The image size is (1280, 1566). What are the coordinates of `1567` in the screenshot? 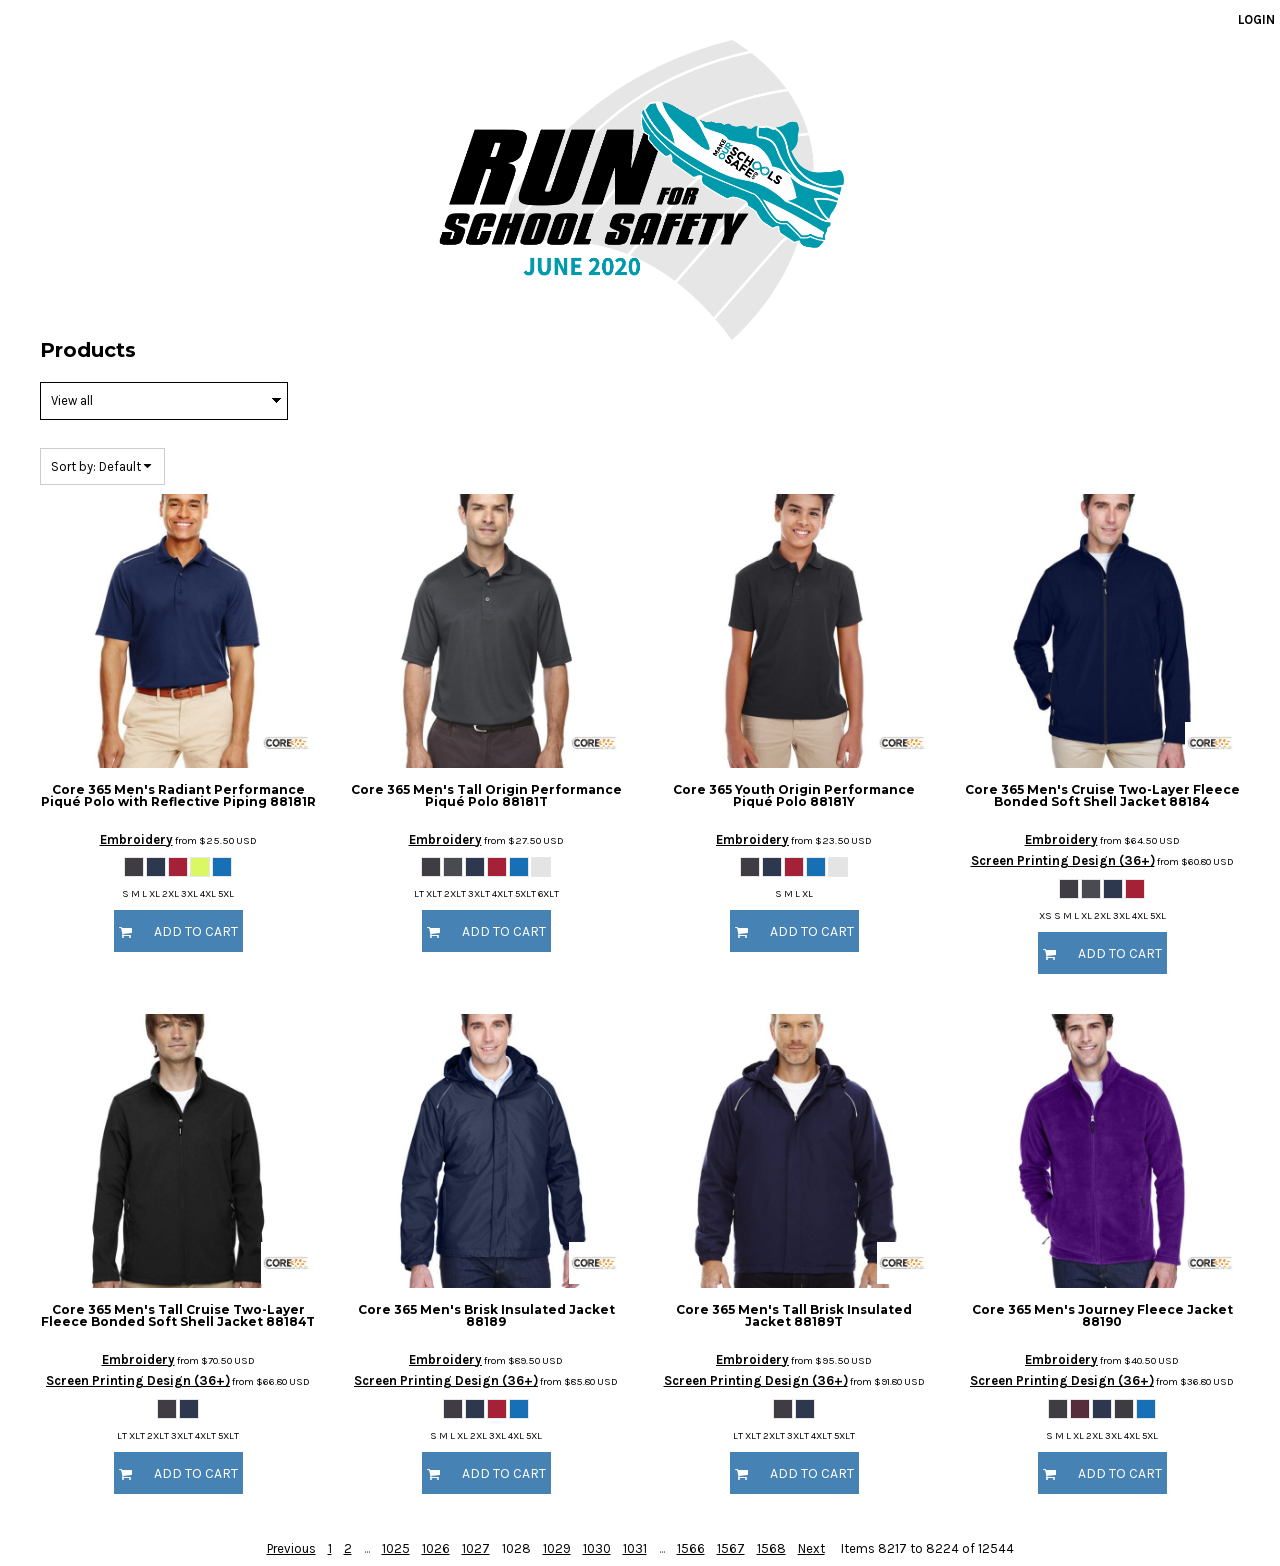 It's located at (731, 1548).